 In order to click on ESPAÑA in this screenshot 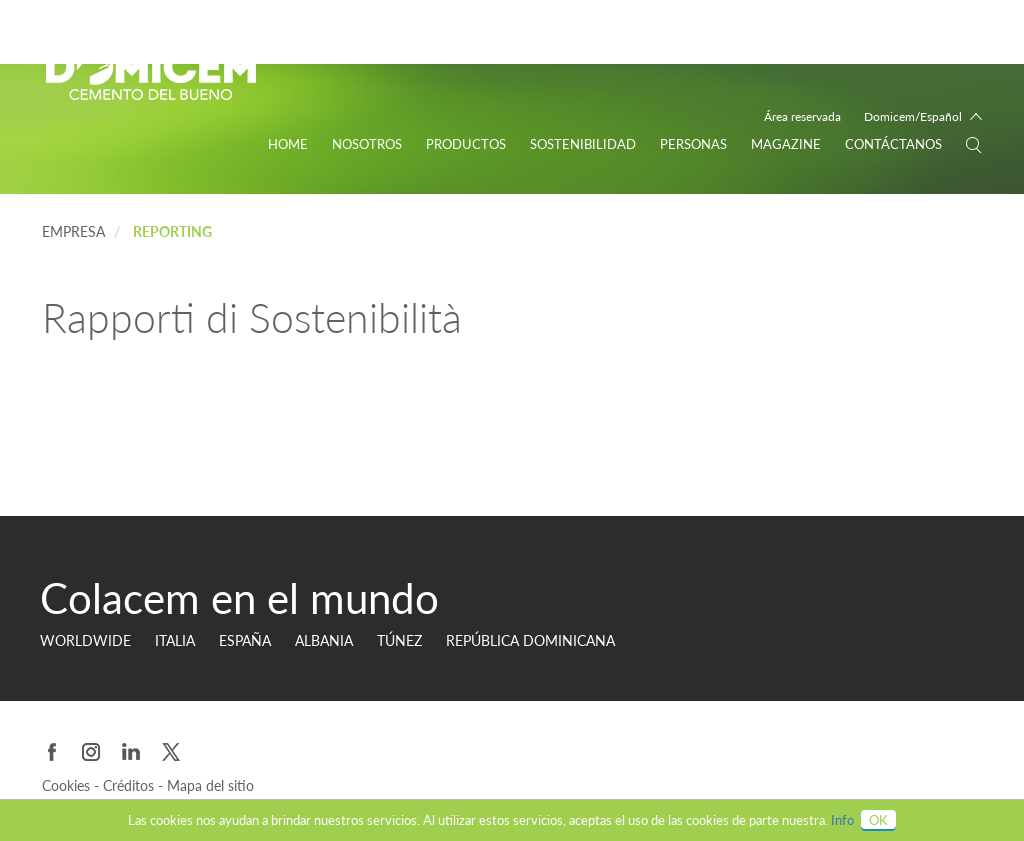, I will do `click(245, 640)`.